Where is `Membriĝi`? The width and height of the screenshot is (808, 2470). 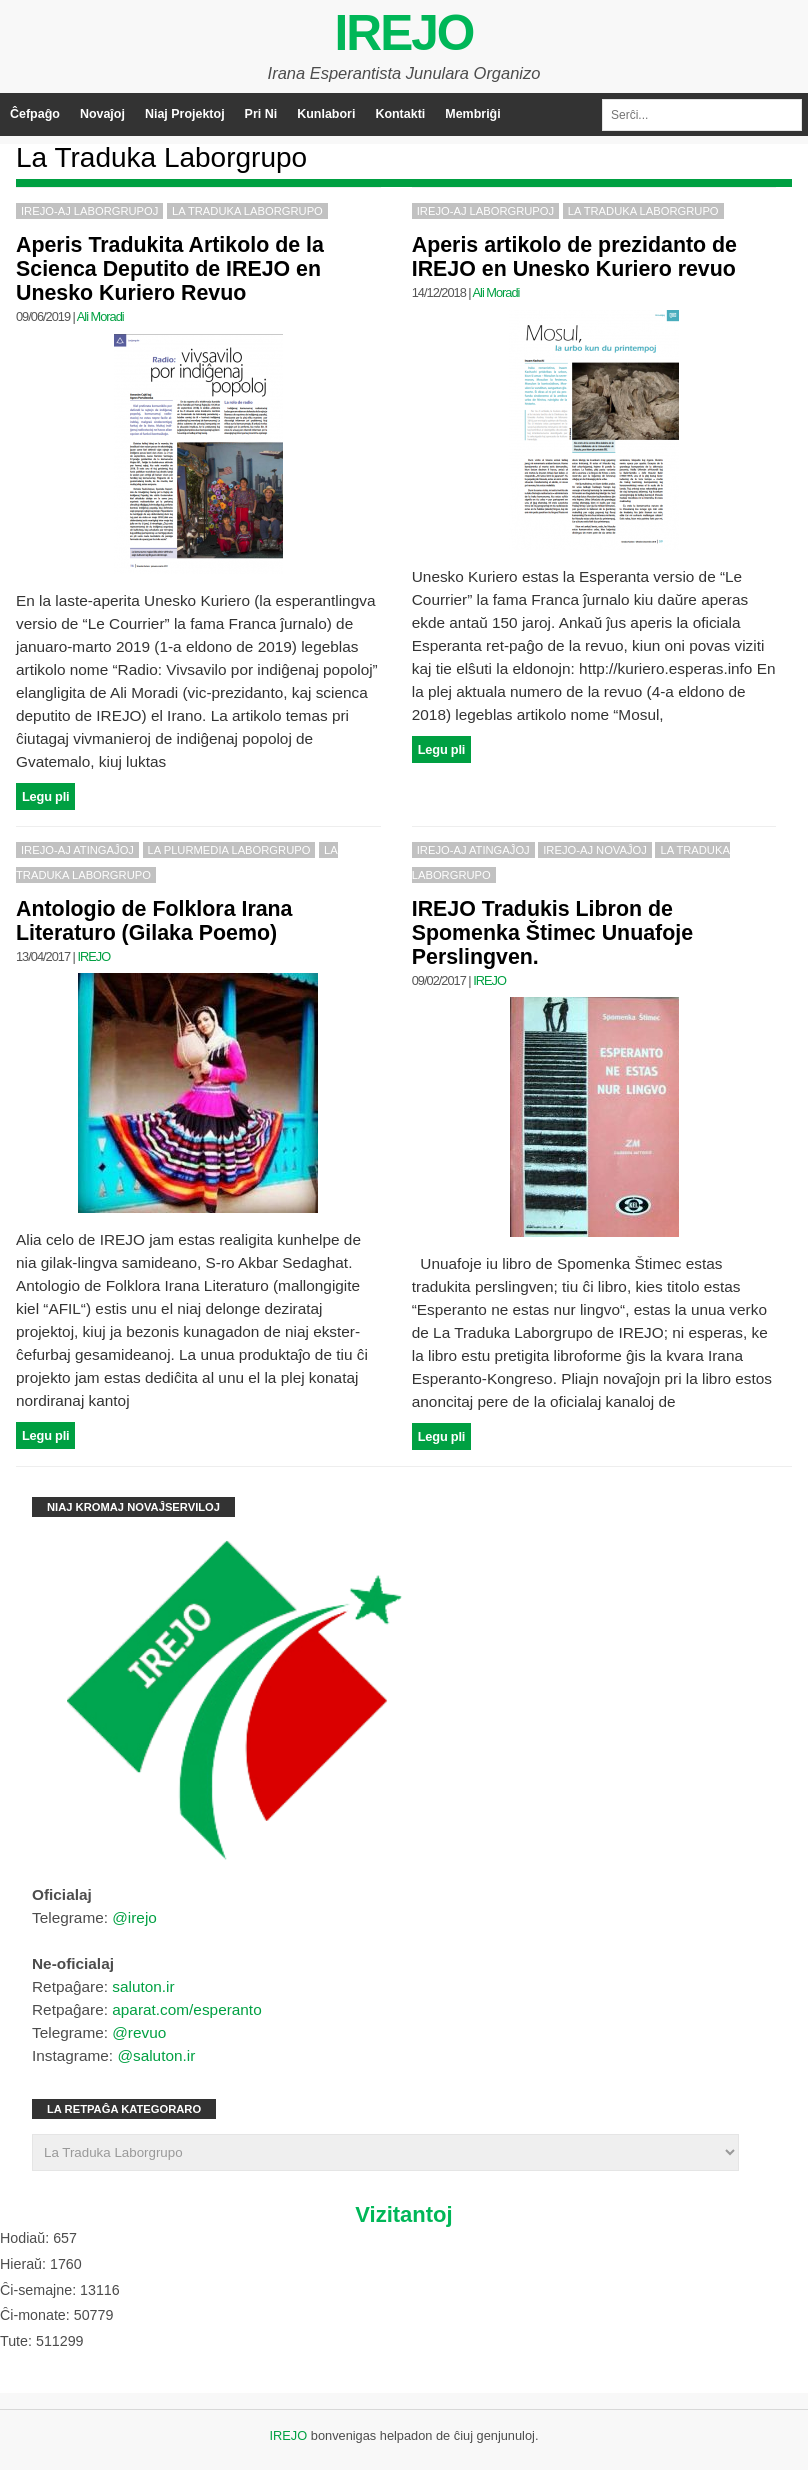 Membriĝi is located at coordinates (472, 114).